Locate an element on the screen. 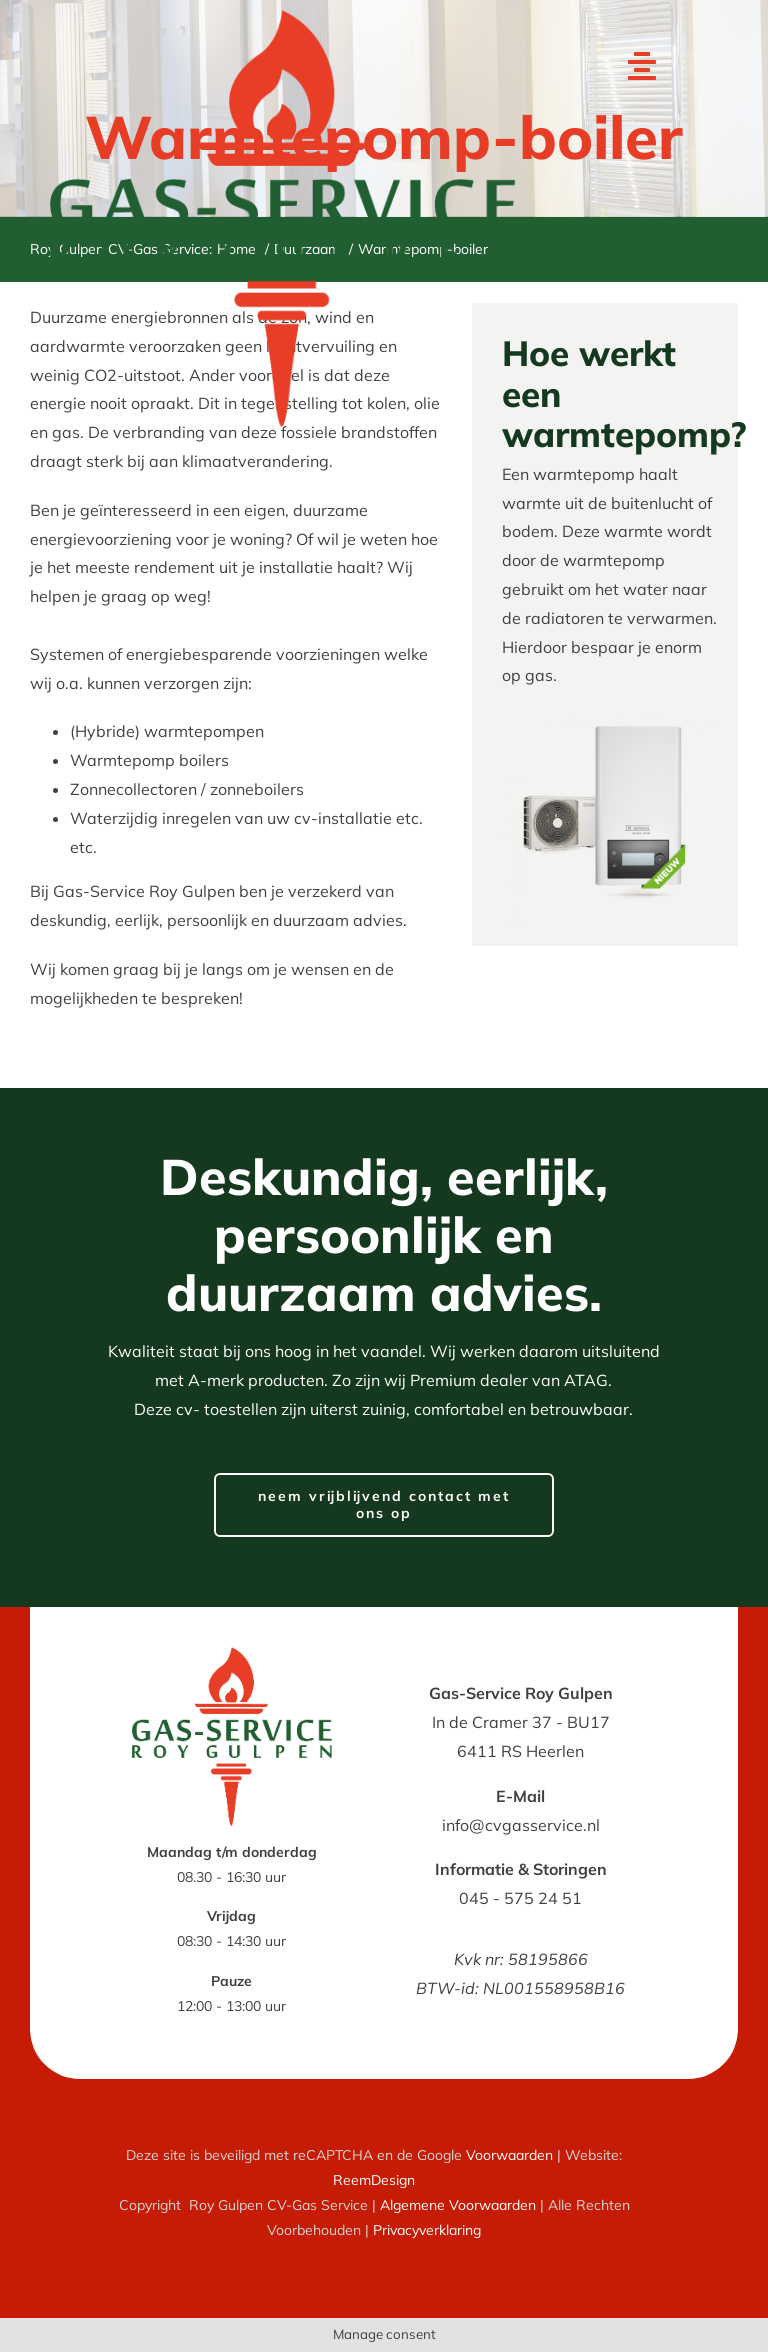  ReemDesign is located at coordinates (374, 2180).